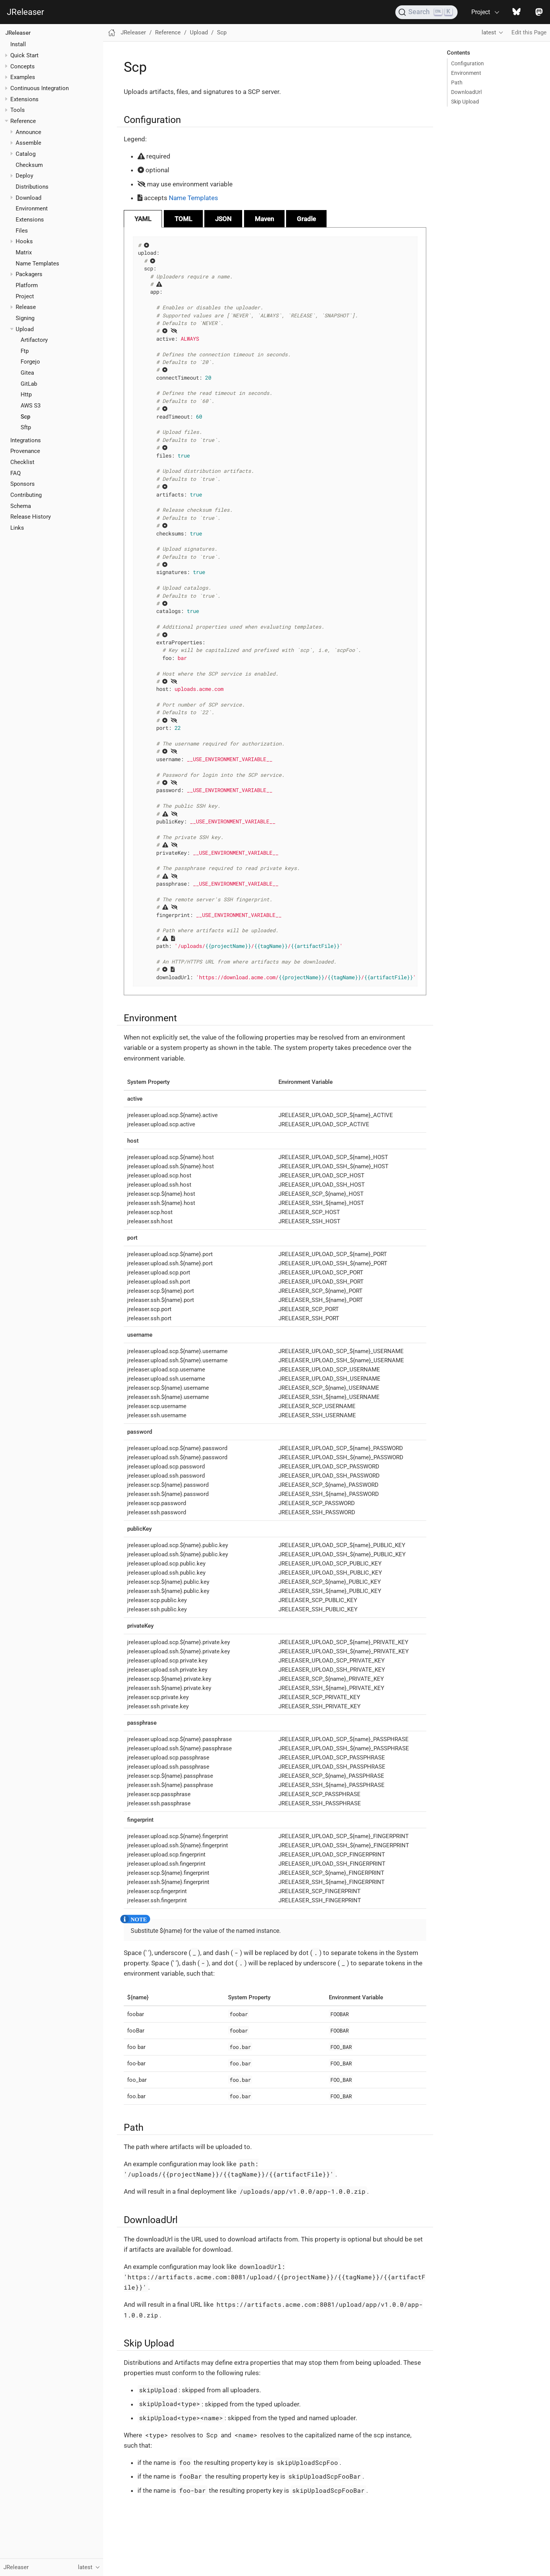 Image resolution: width=550 pixels, height=2576 pixels. What do you see at coordinates (39, 88) in the screenshot?
I see `Continuous Integration` at bounding box center [39, 88].